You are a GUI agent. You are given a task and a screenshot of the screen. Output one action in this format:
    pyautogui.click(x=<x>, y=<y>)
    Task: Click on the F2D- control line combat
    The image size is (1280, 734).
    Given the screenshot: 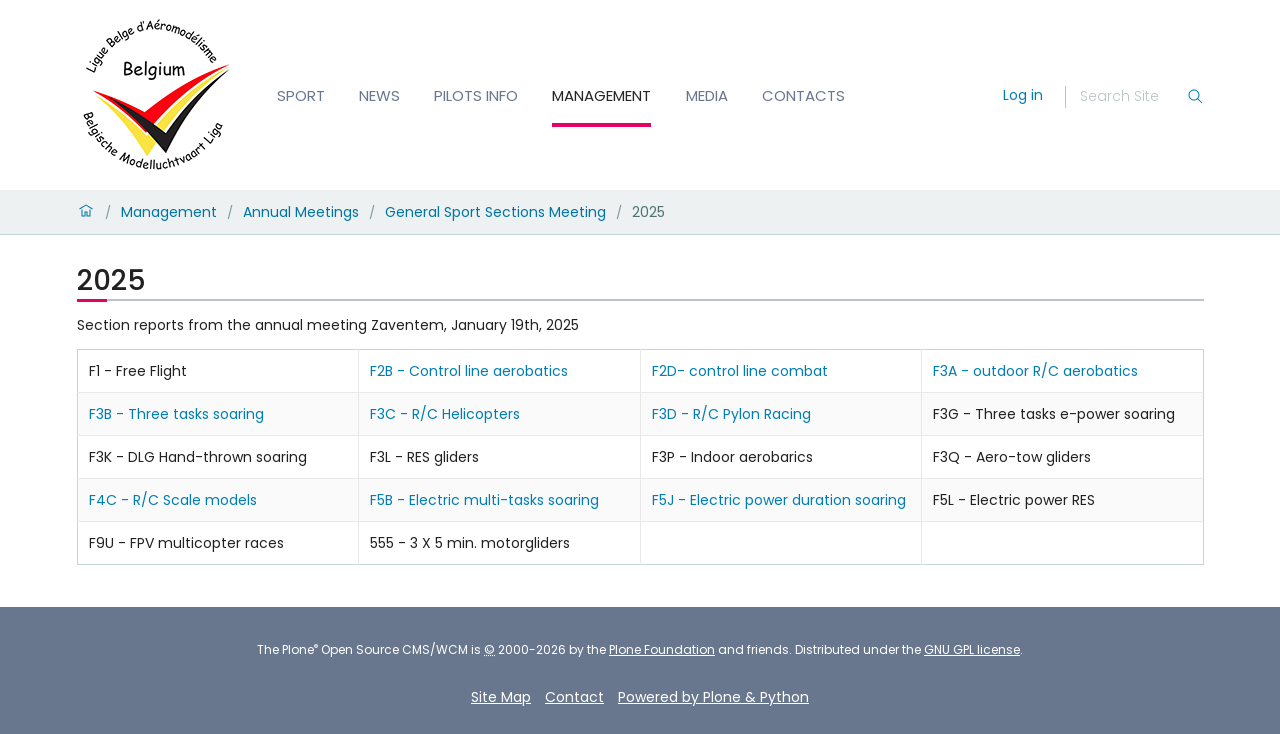 What is the action you would take?
    pyautogui.click(x=740, y=371)
    